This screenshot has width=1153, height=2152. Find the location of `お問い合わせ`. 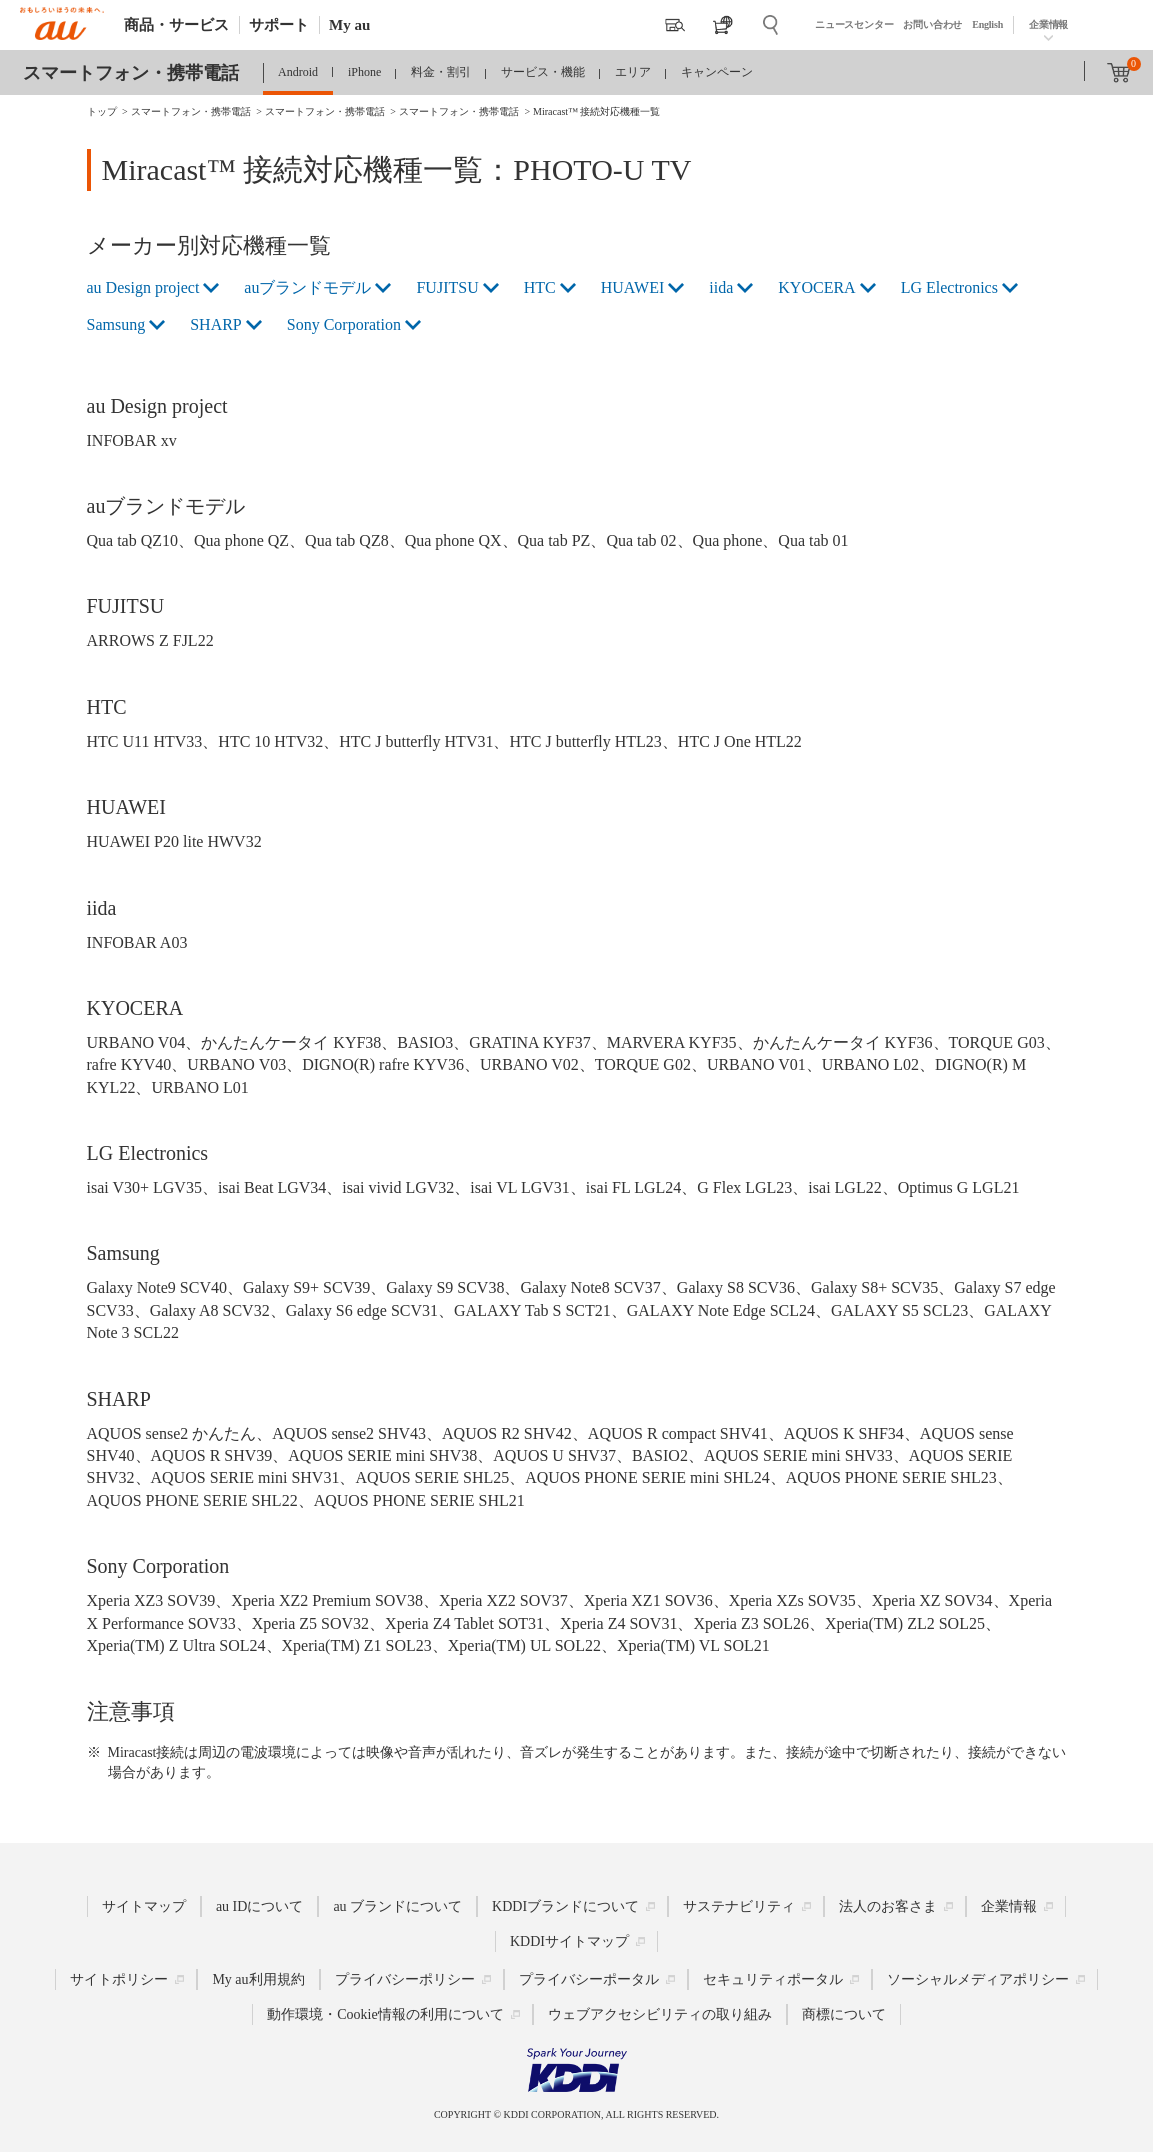

お問い合わせ is located at coordinates (932, 24).